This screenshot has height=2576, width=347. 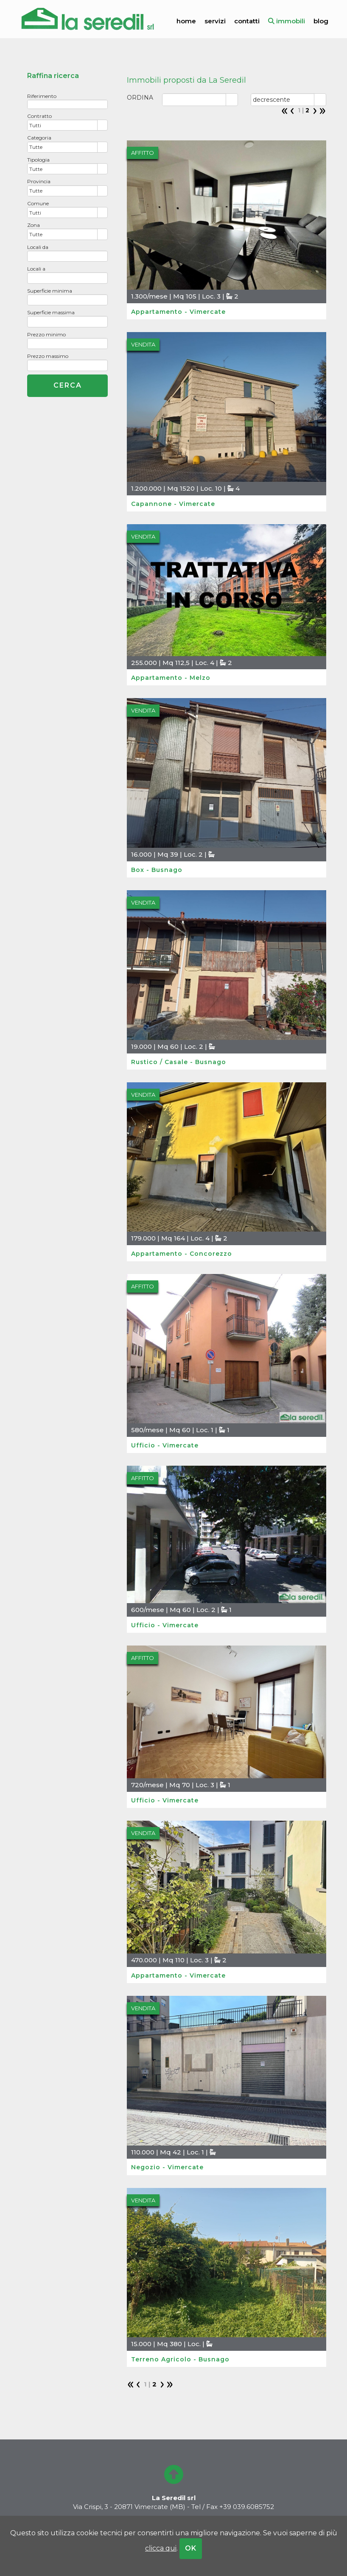 I want to click on blog, so click(x=320, y=21).